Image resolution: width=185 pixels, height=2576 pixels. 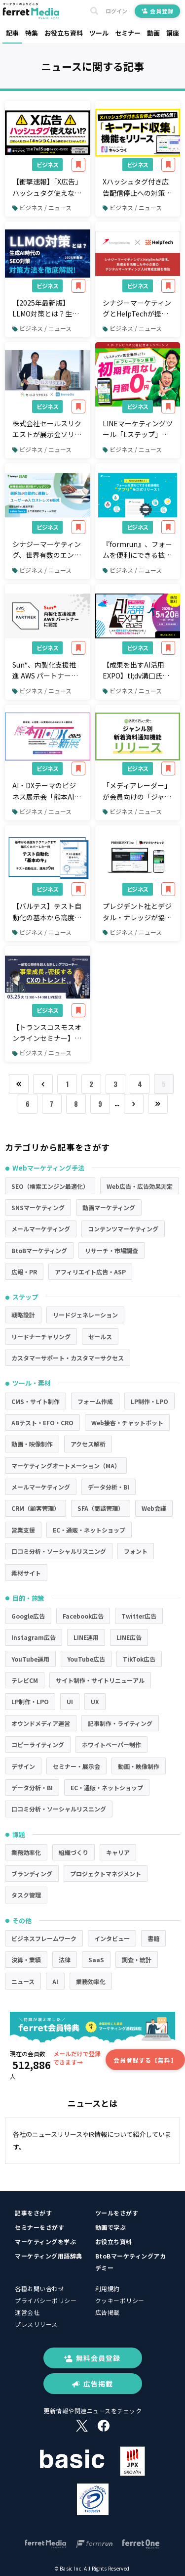 What do you see at coordinates (39, 1250) in the screenshot?
I see `BtoBマーケティング` at bounding box center [39, 1250].